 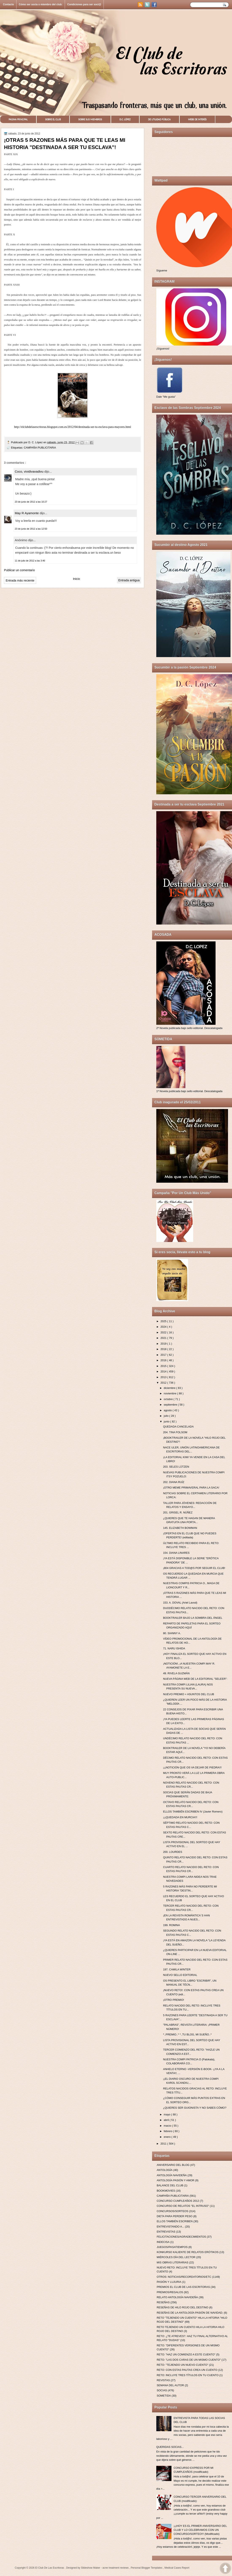 What do you see at coordinates (164, 1321) in the screenshot?
I see `2025` at bounding box center [164, 1321].